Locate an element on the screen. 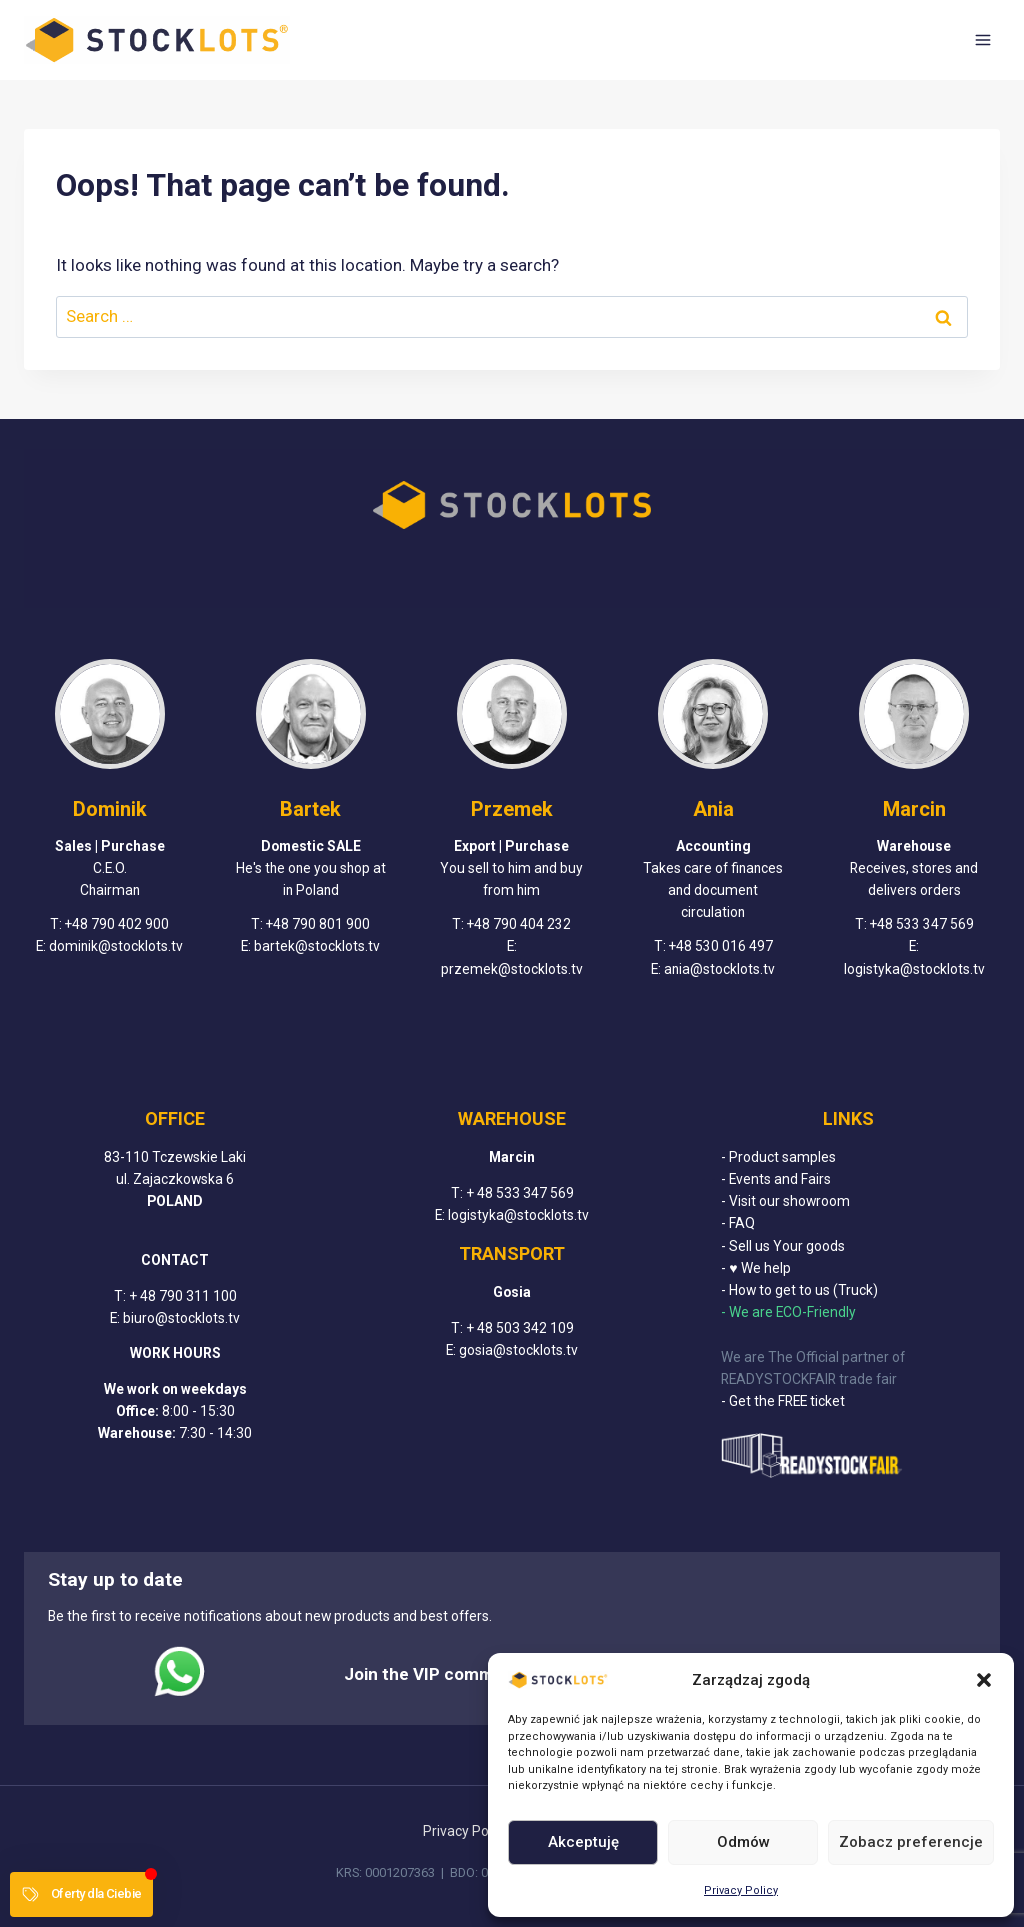 Image resolution: width=1024 pixels, height=1927 pixels. - Product samples is located at coordinates (778, 1157).